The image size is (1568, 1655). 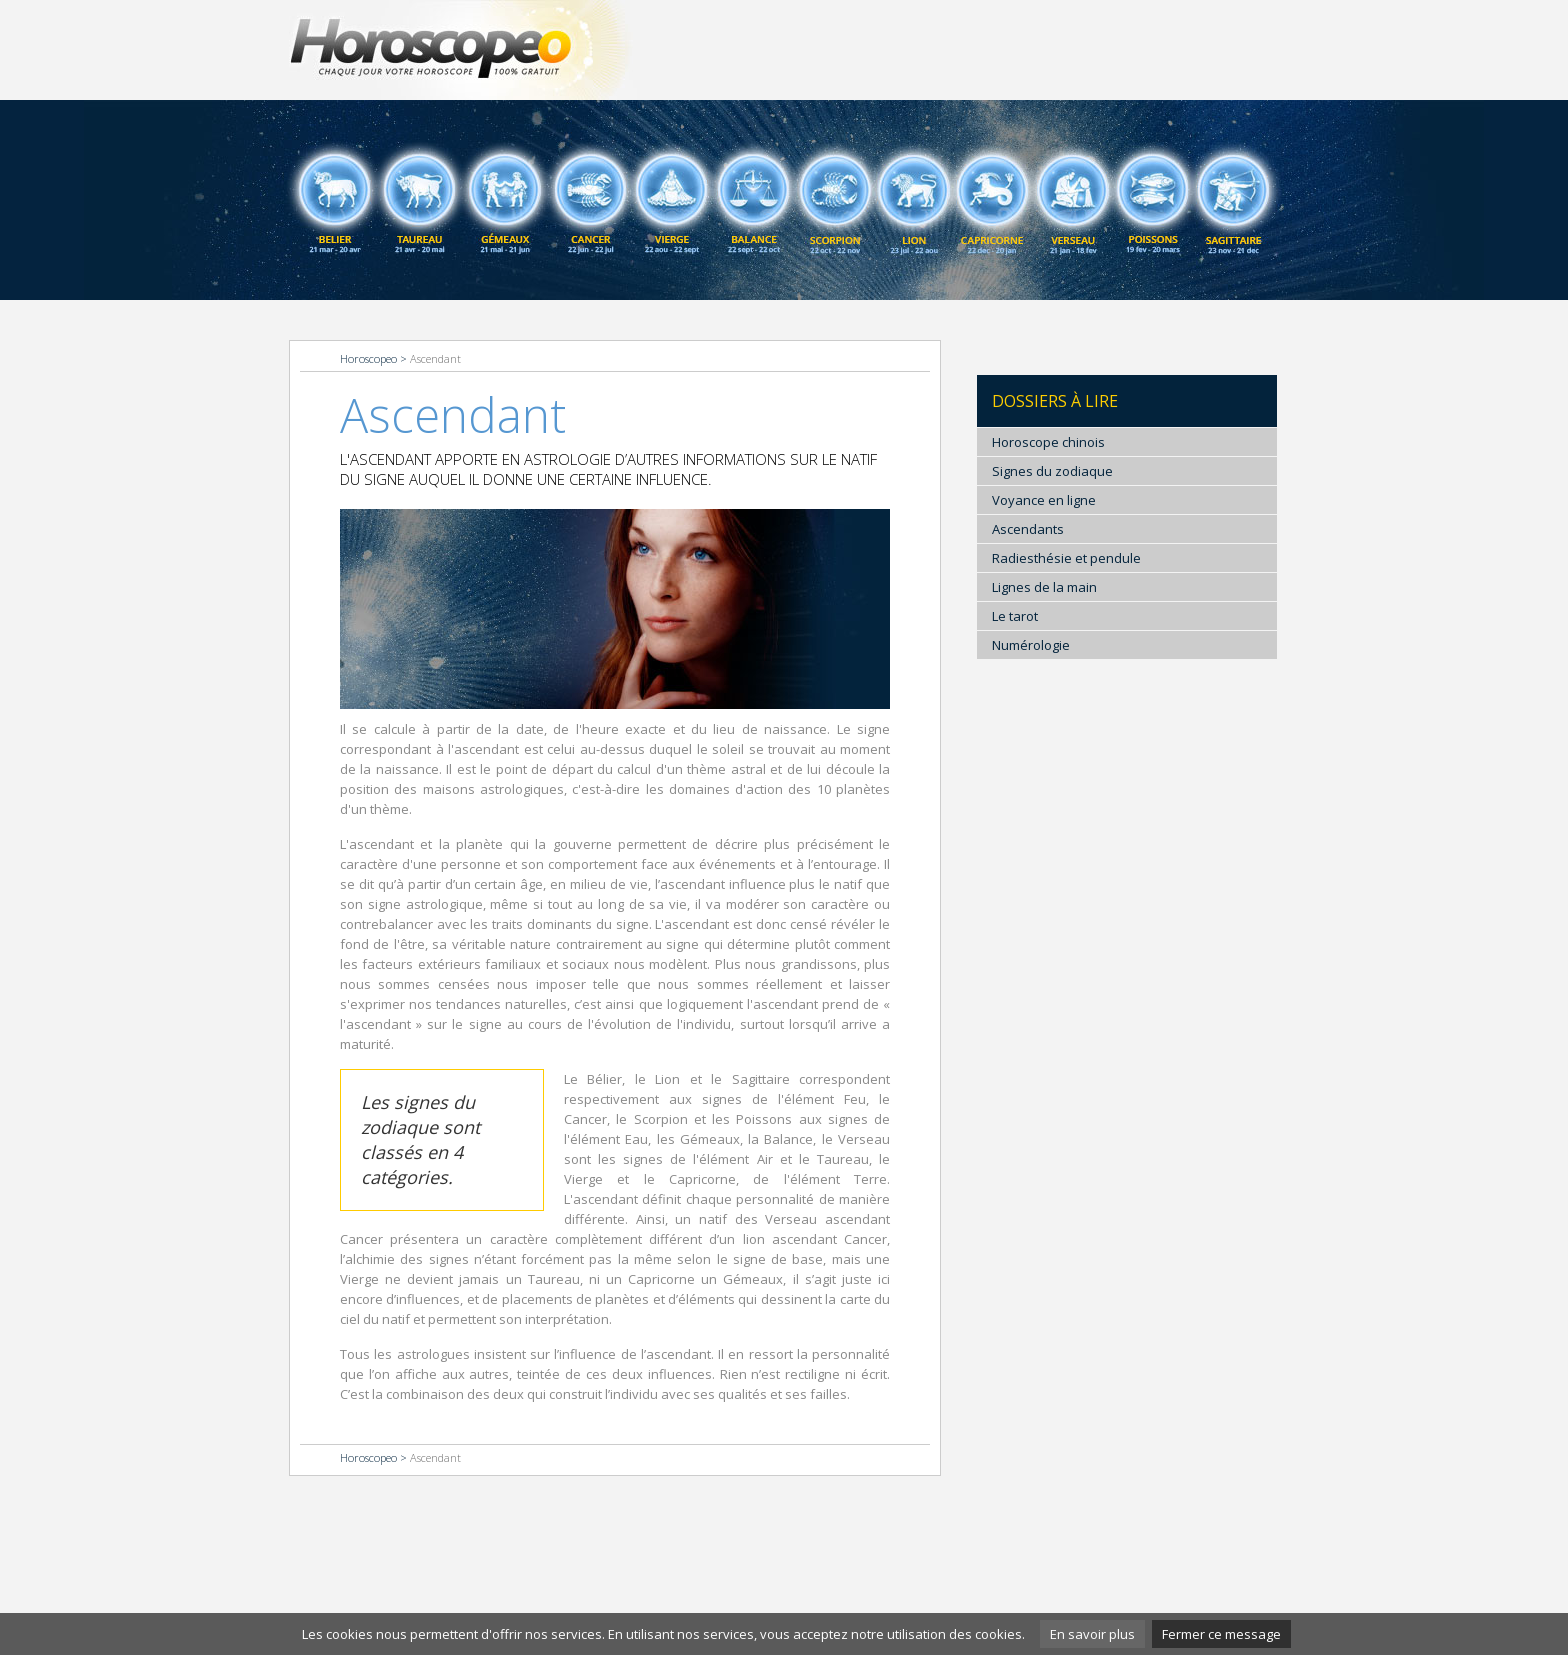 What do you see at coordinates (1066, 558) in the screenshot?
I see `Radiesthésie et pendule` at bounding box center [1066, 558].